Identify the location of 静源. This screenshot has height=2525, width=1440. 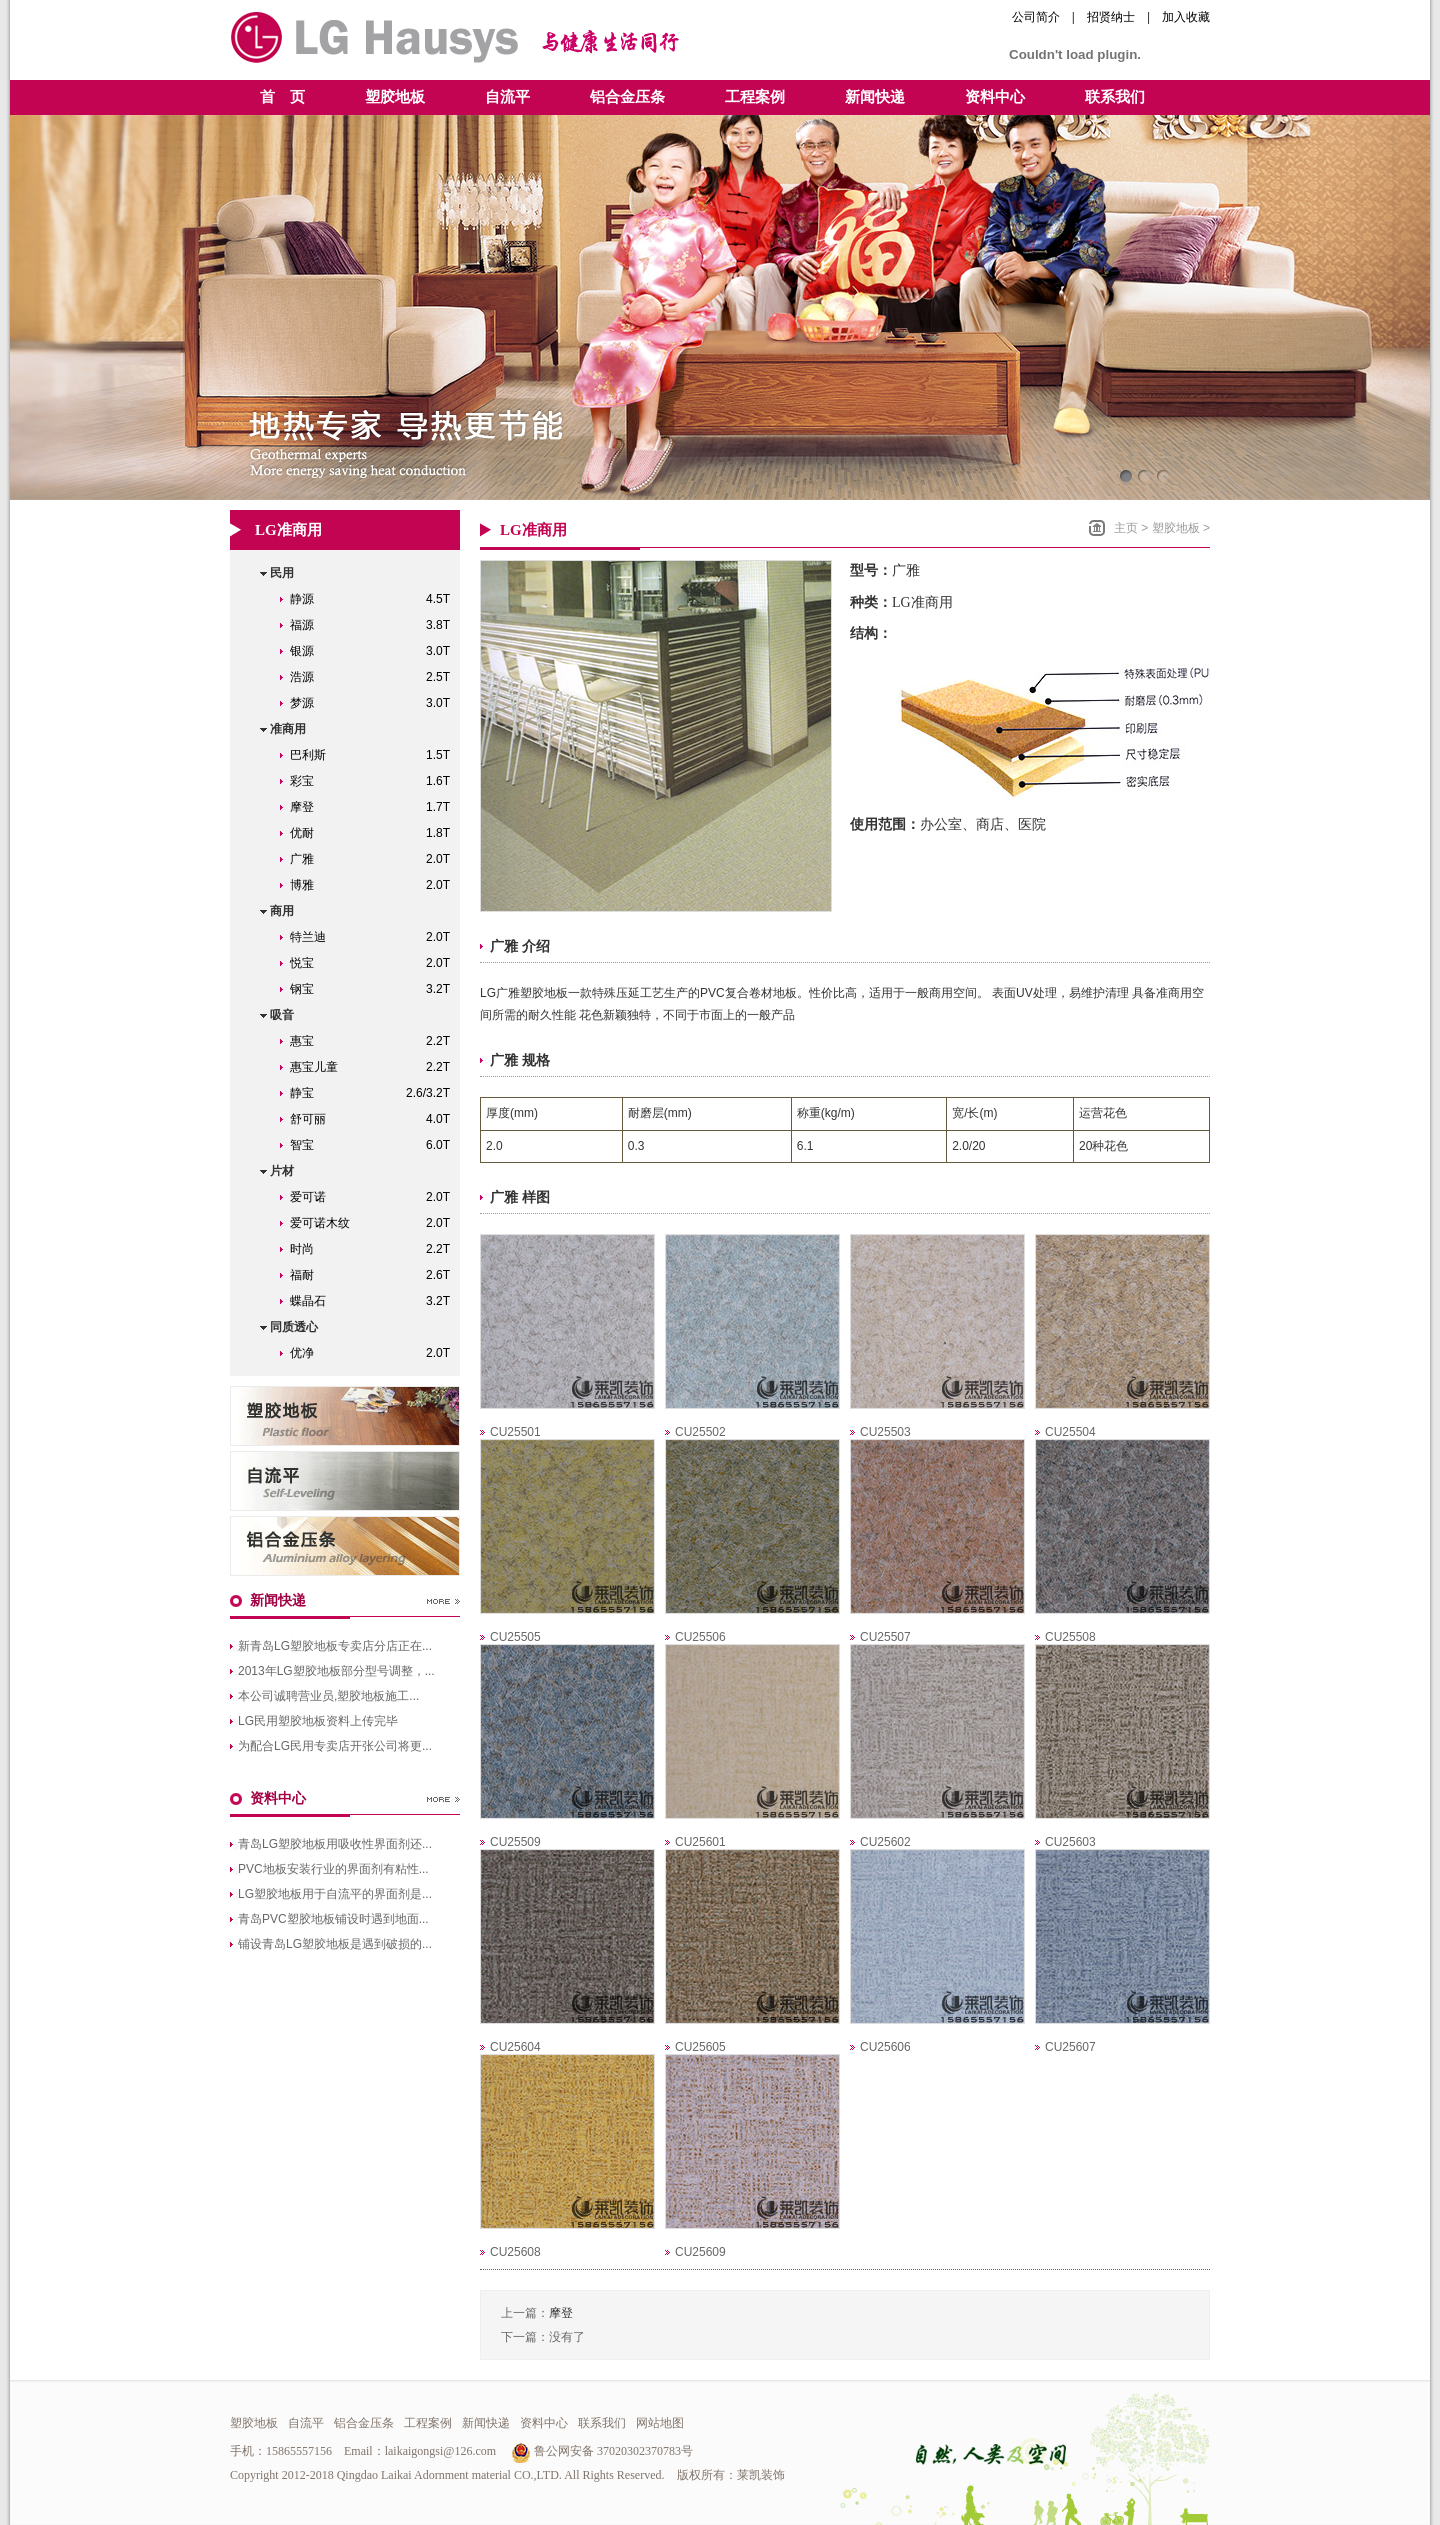
(375, 599).